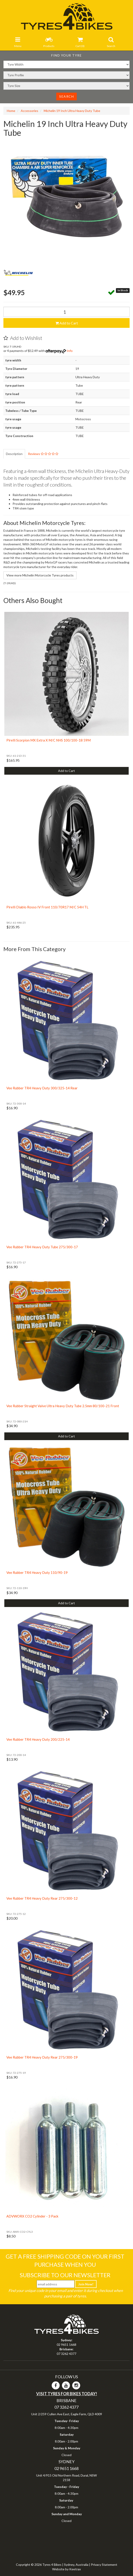 This screenshot has width=133, height=2576. I want to click on Vee Rubber TR4 Heavy Duty 110/90-19, so click(37, 1572).